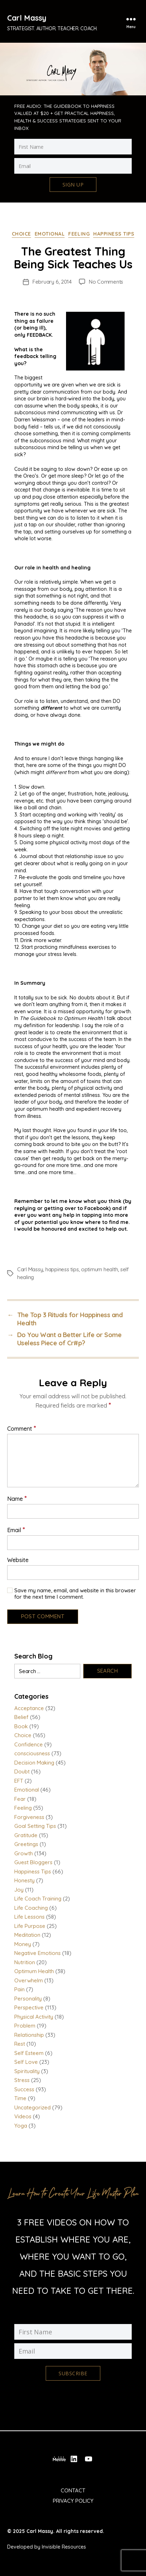  What do you see at coordinates (20, 2125) in the screenshot?
I see `Yoga` at bounding box center [20, 2125].